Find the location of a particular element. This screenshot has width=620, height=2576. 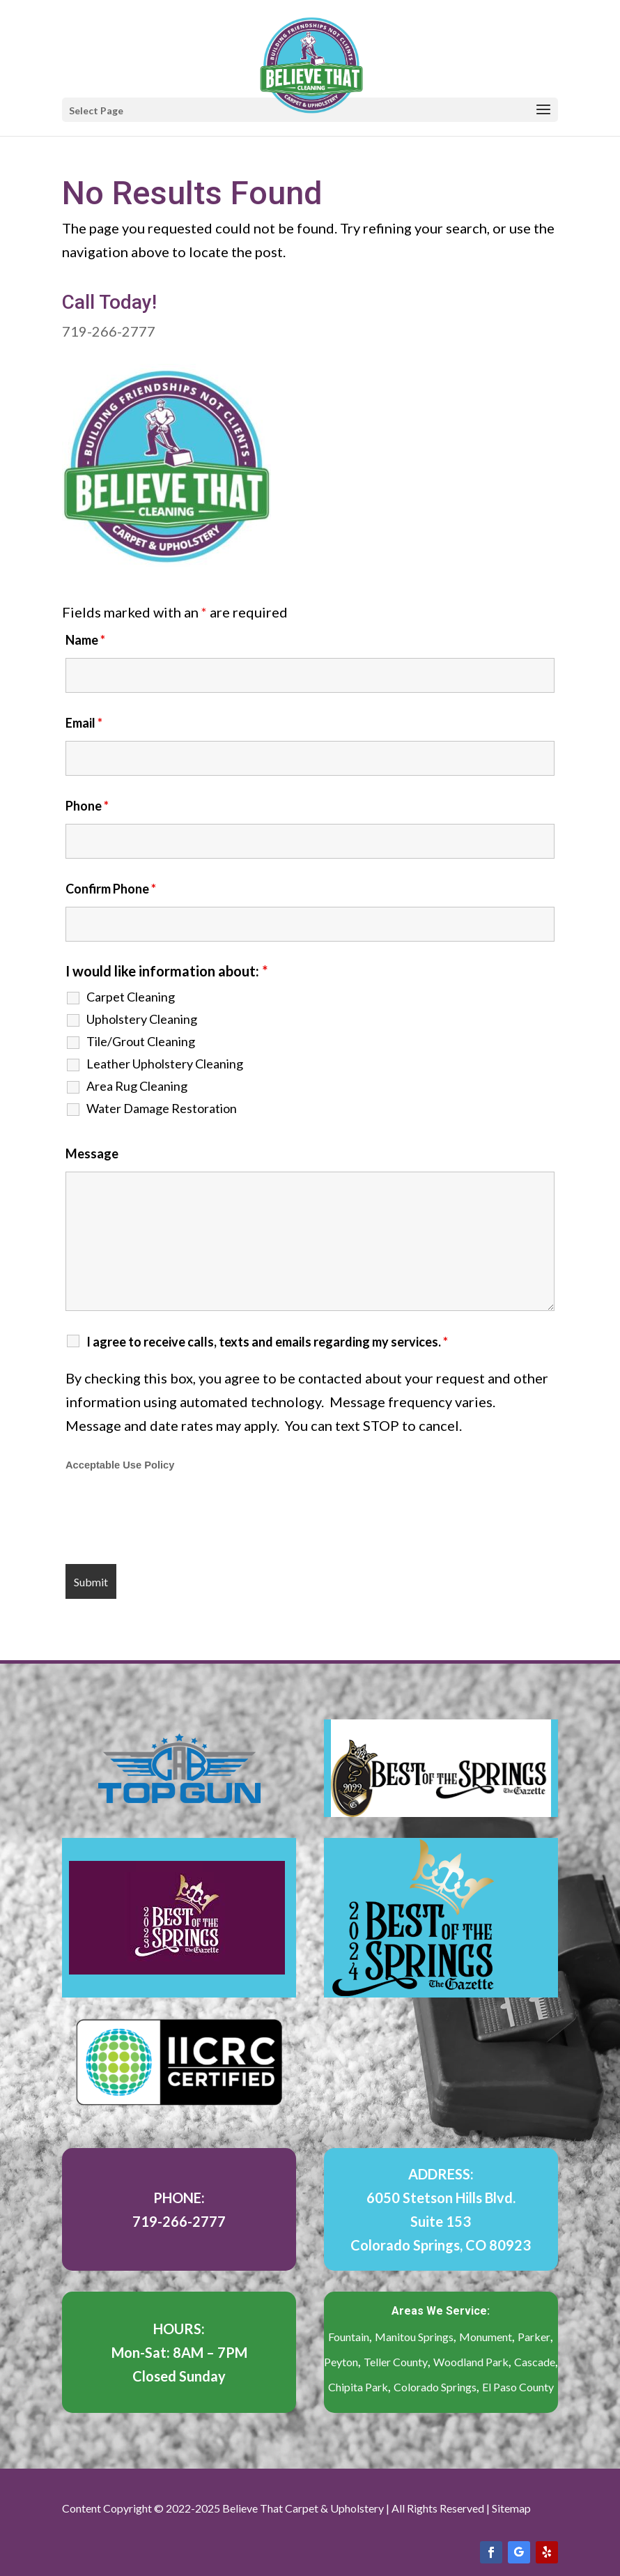

Carpet Cleaning is located at coordinates (130, 997).